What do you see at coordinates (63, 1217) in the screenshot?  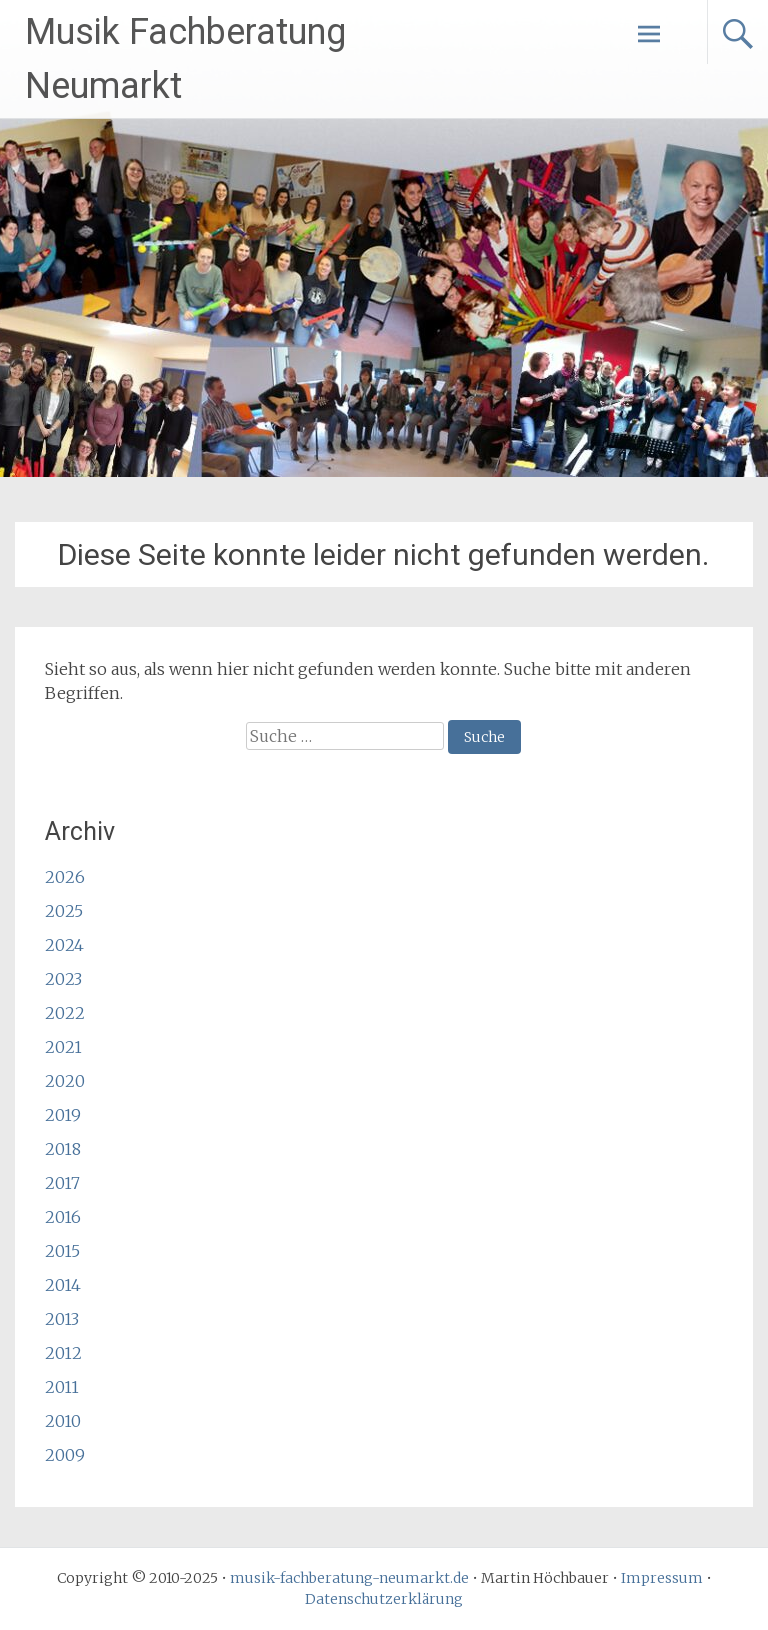 I see `2016` at bounding box center [63, 1217].